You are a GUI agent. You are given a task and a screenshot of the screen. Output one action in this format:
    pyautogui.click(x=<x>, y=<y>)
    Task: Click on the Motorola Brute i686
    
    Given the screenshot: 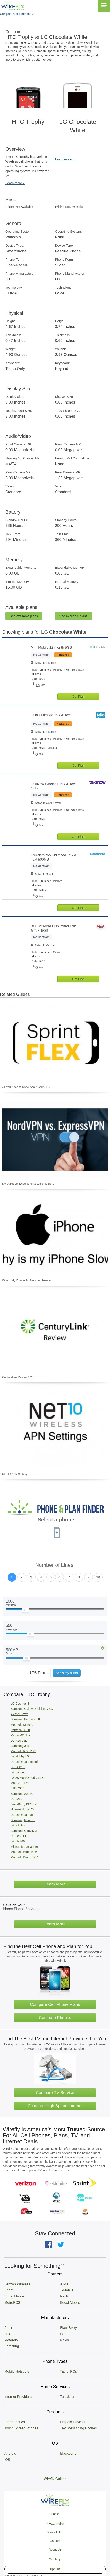 What is the action you would take?
    pyautogui.click(x=24, y=1852)
    